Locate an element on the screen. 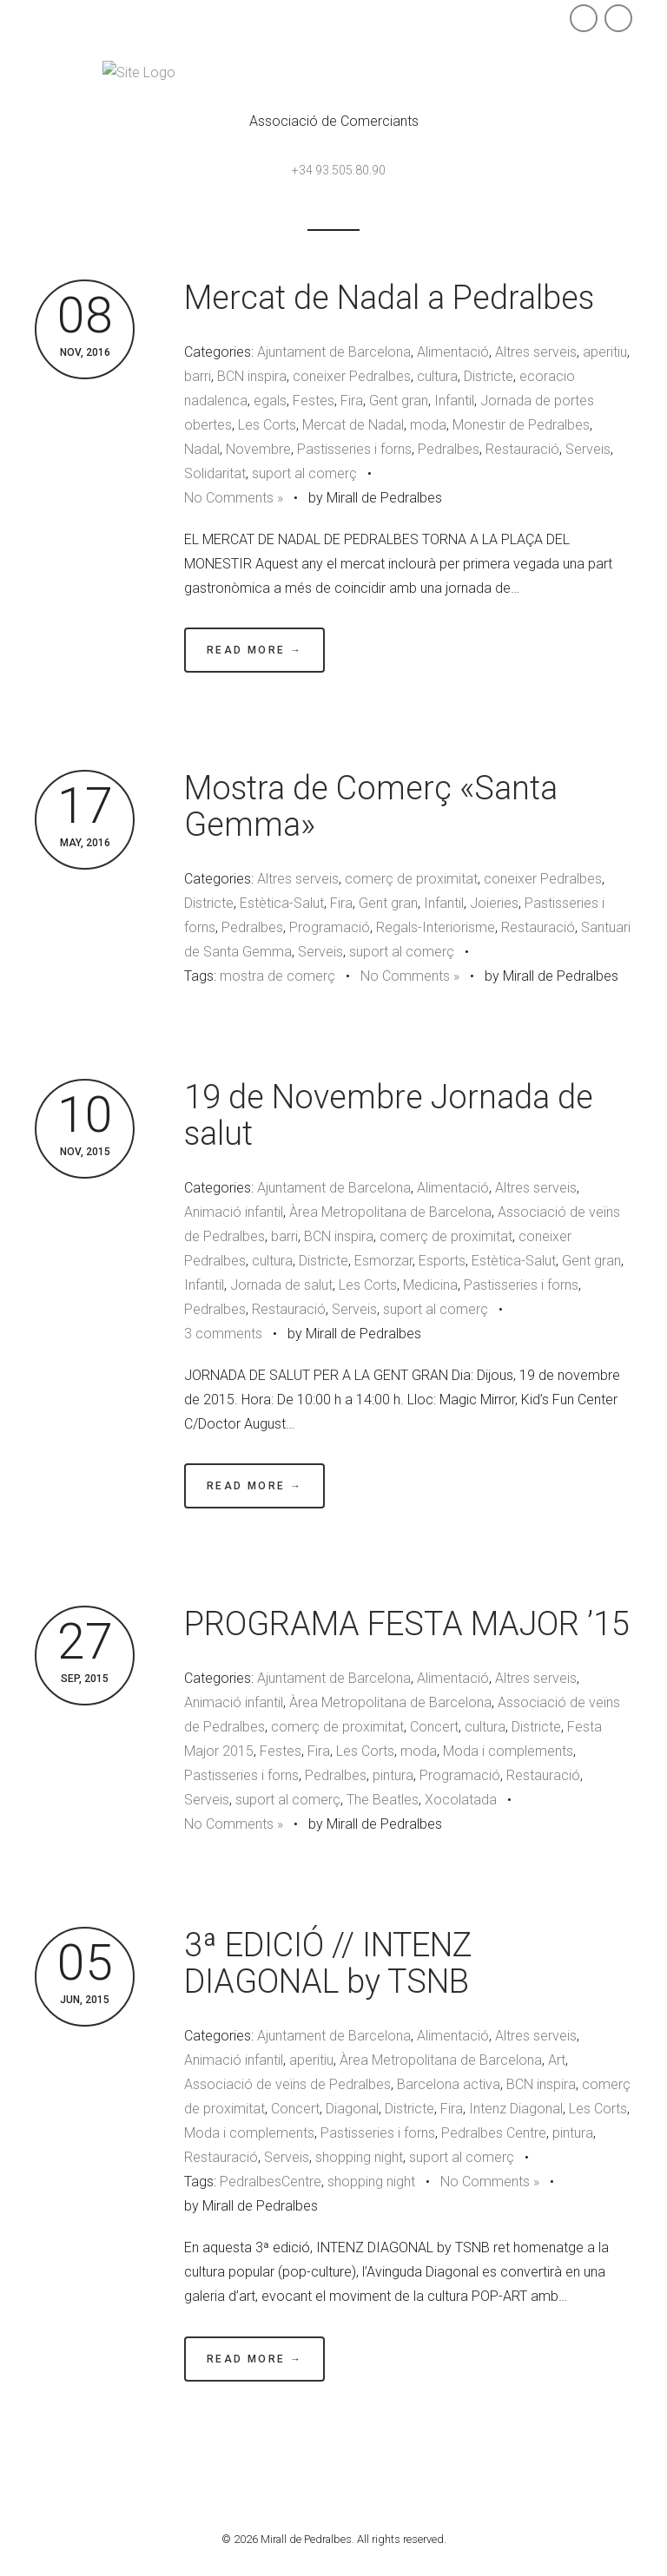 The image size is (667, 2576). shopping night is located at coordinates (359, 2157).